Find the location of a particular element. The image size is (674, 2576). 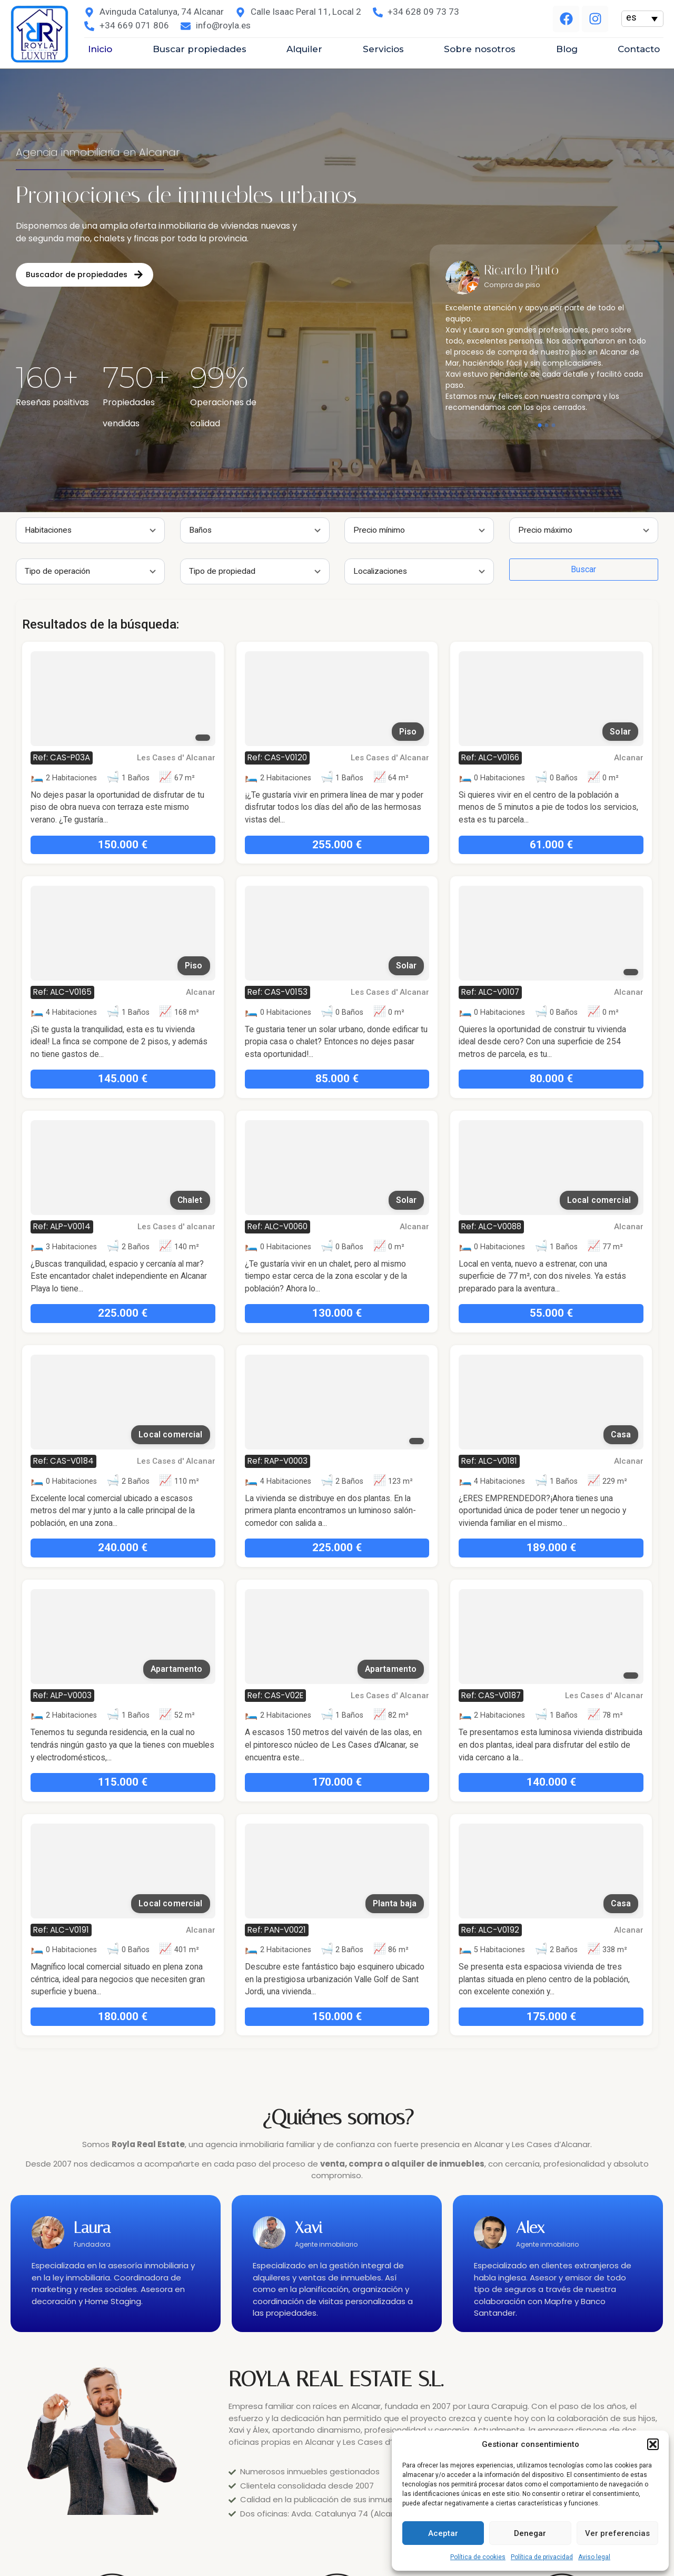

Política de privacidad is located at coordinates (542, 2557).